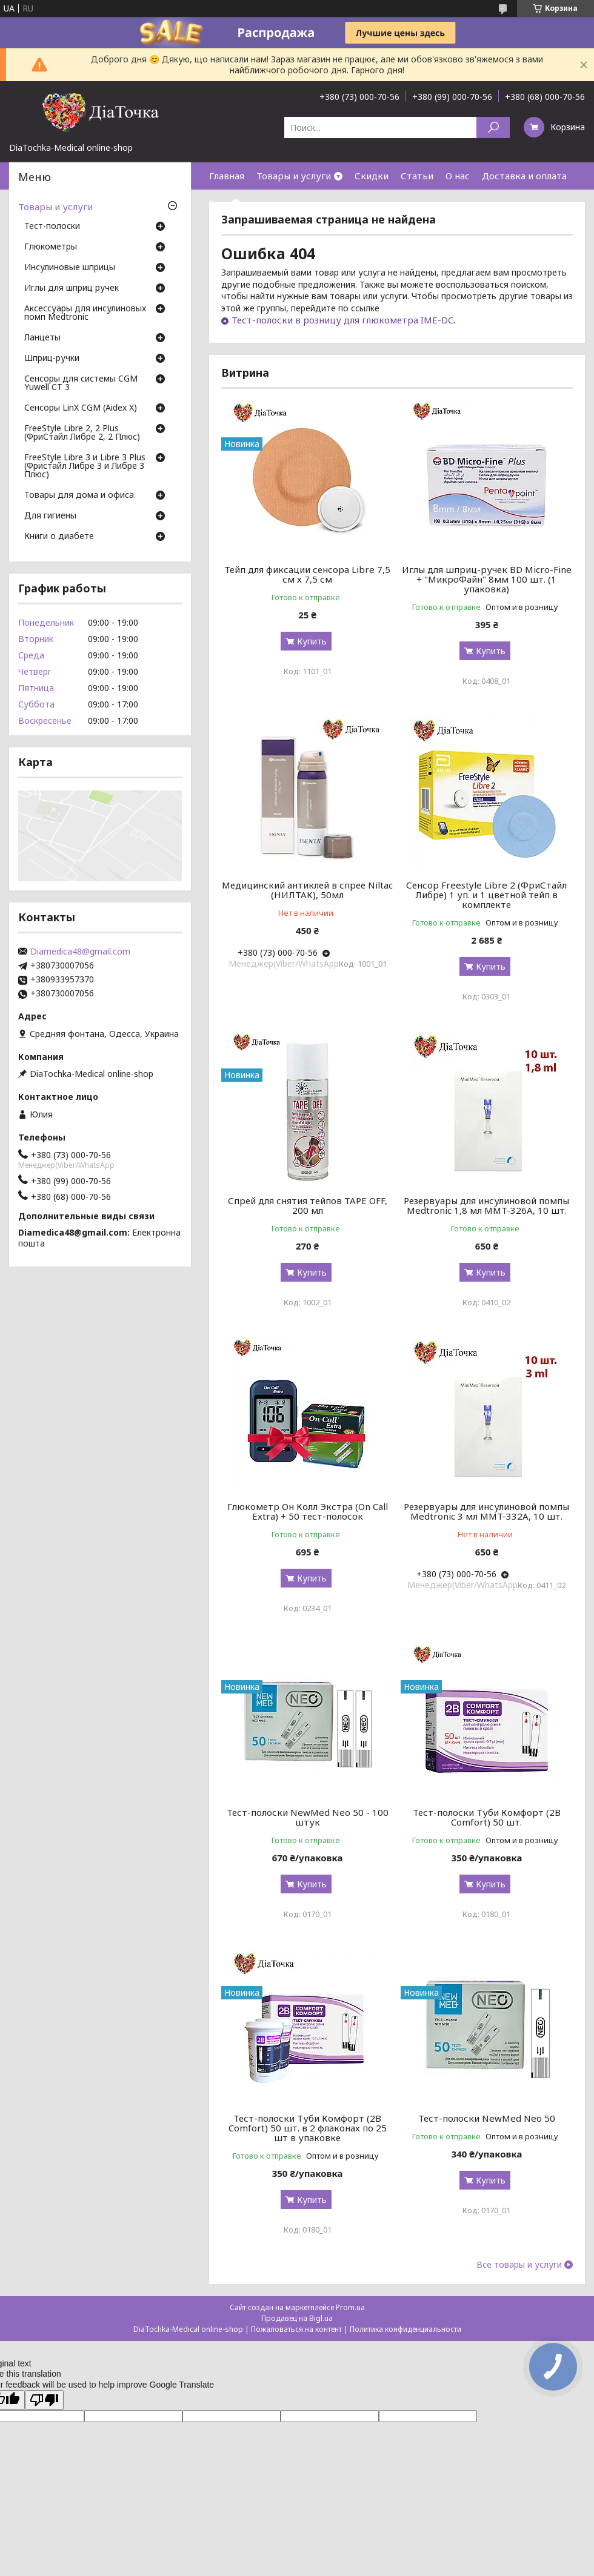 This screenshot has height=2576, width=594. Describe the element at coordinates (69, 268) in the screenshot. I see `Инсулиновые шприцы` at that location.